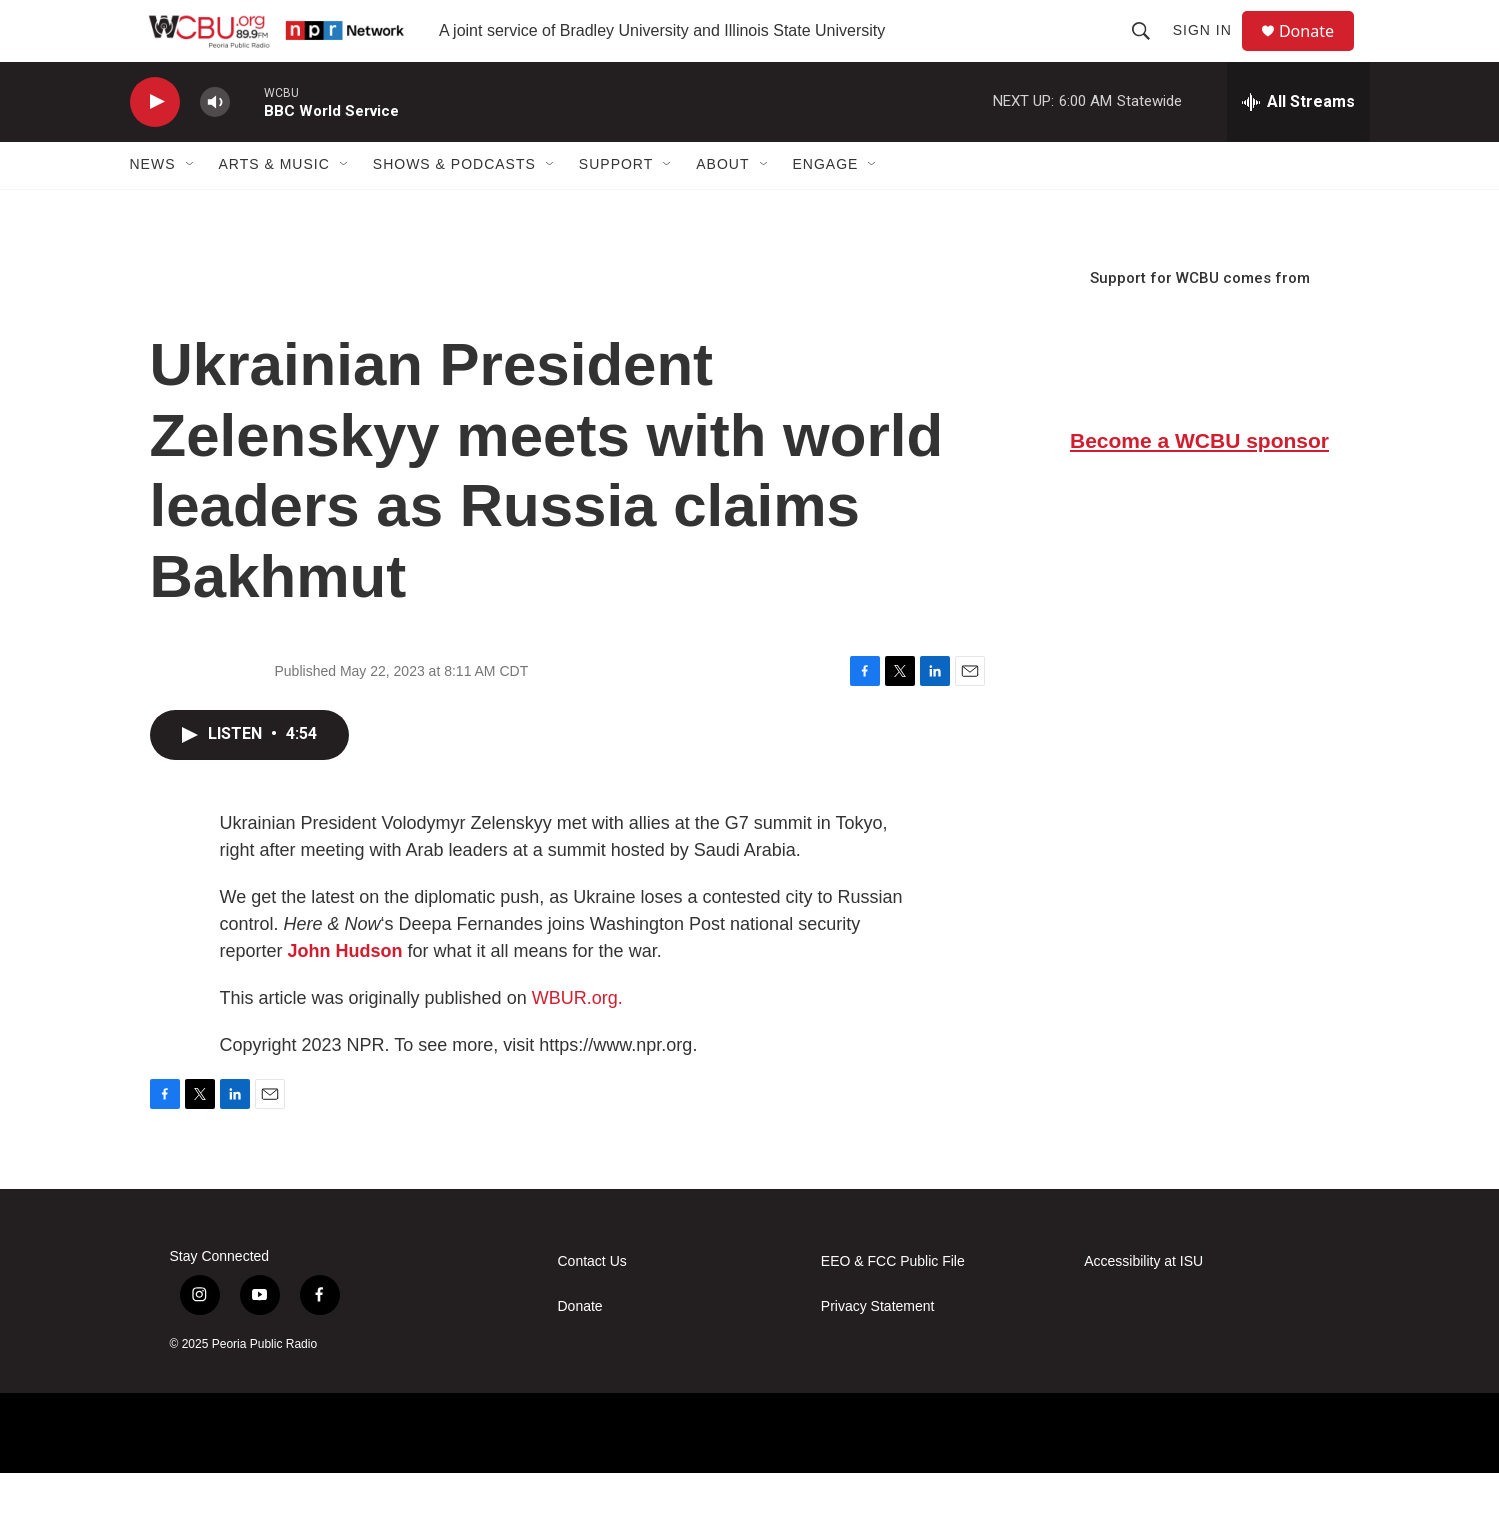 This screenshot has height=1516, width=1499. What do you see at coordinates (722, 208) in the screenshot?
I see `About` at bounding box center [722, 208].